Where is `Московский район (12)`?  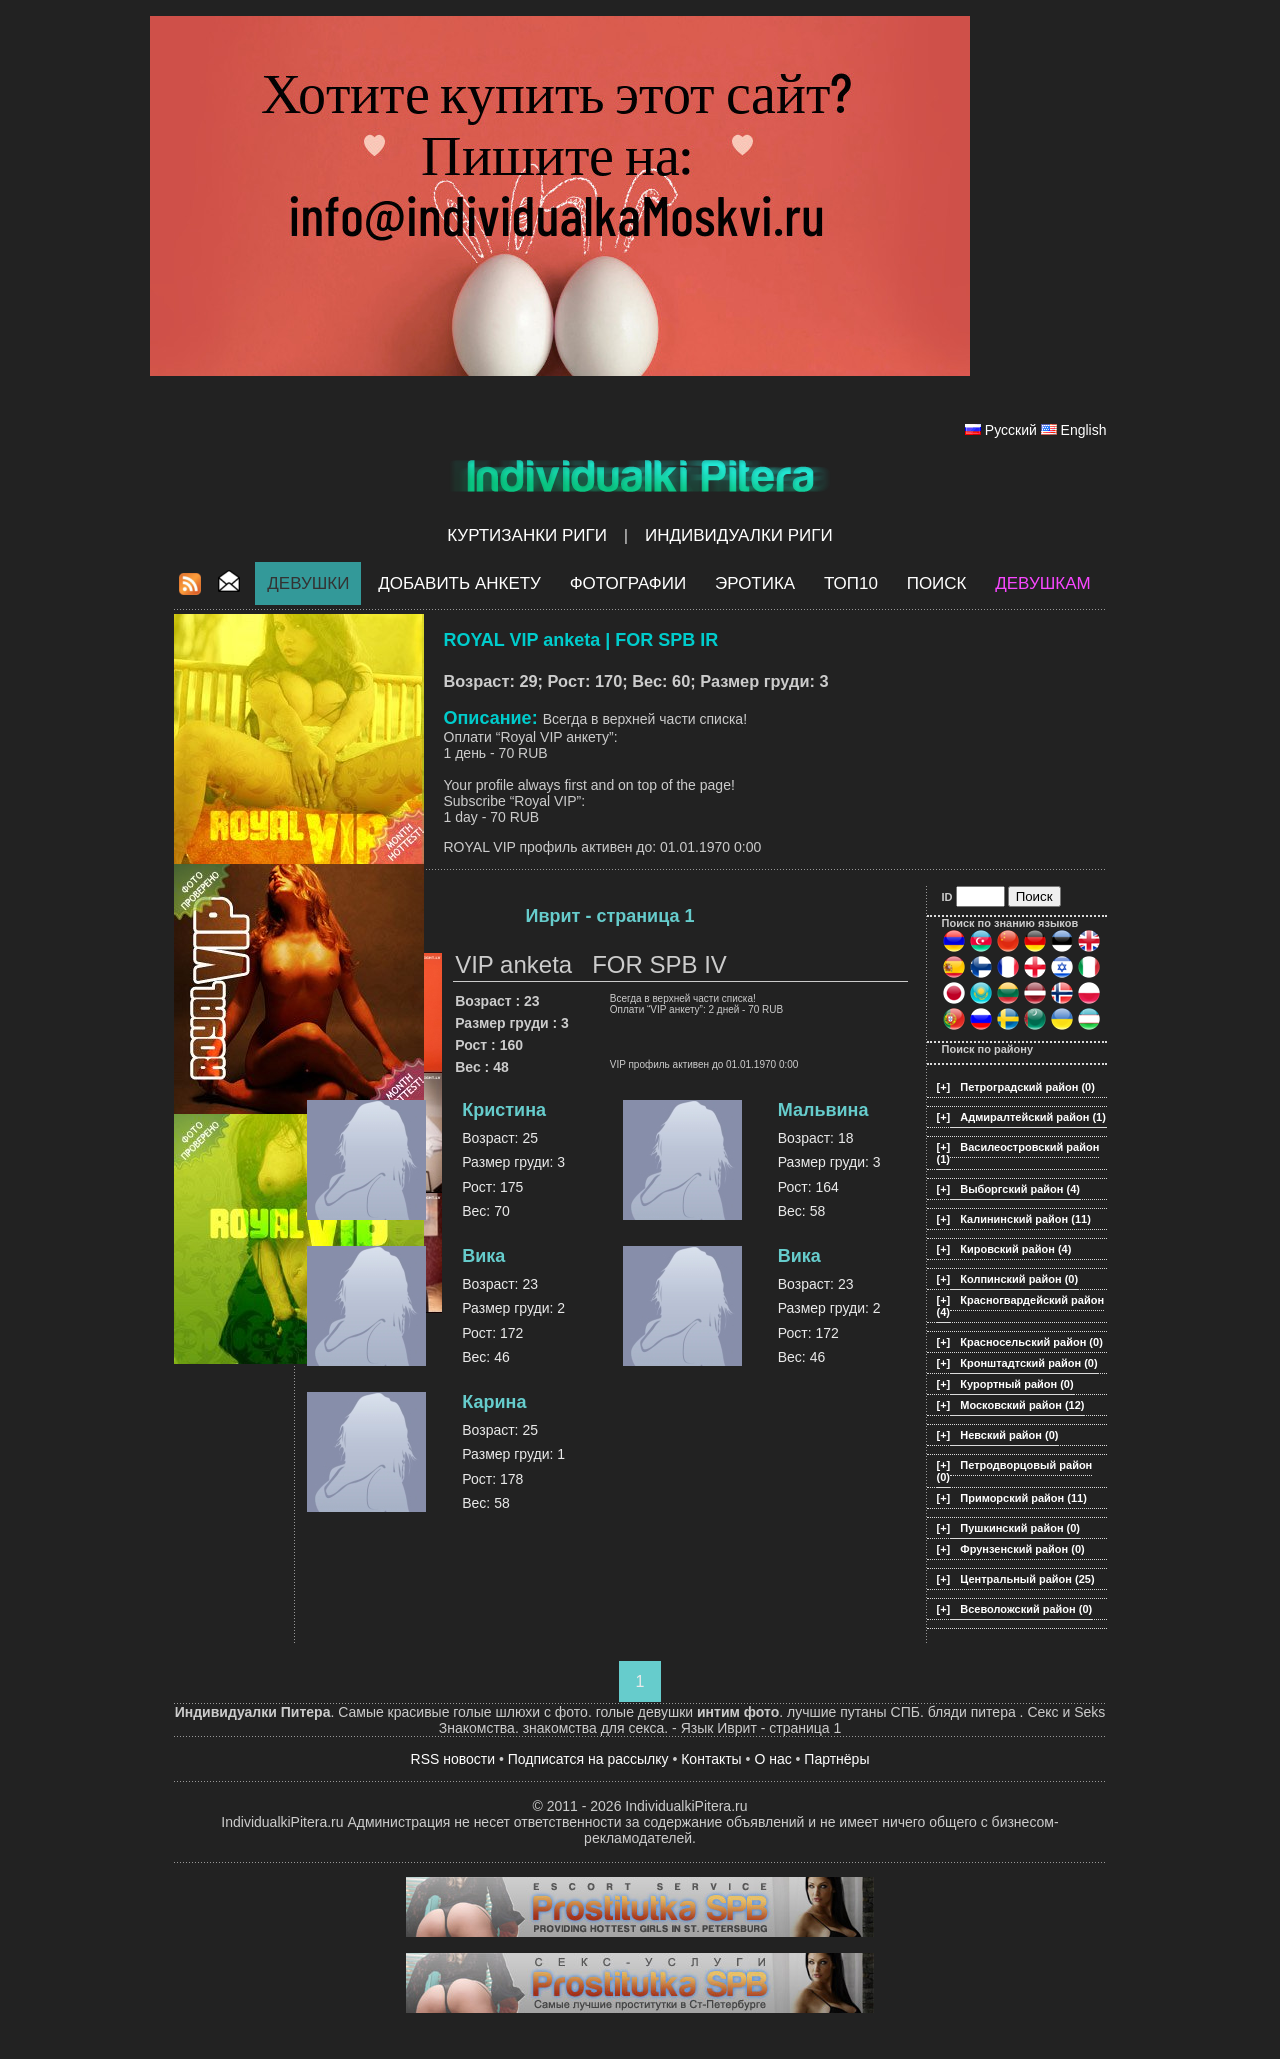
Московский район (12) is located at coordinates (1022, 1405).